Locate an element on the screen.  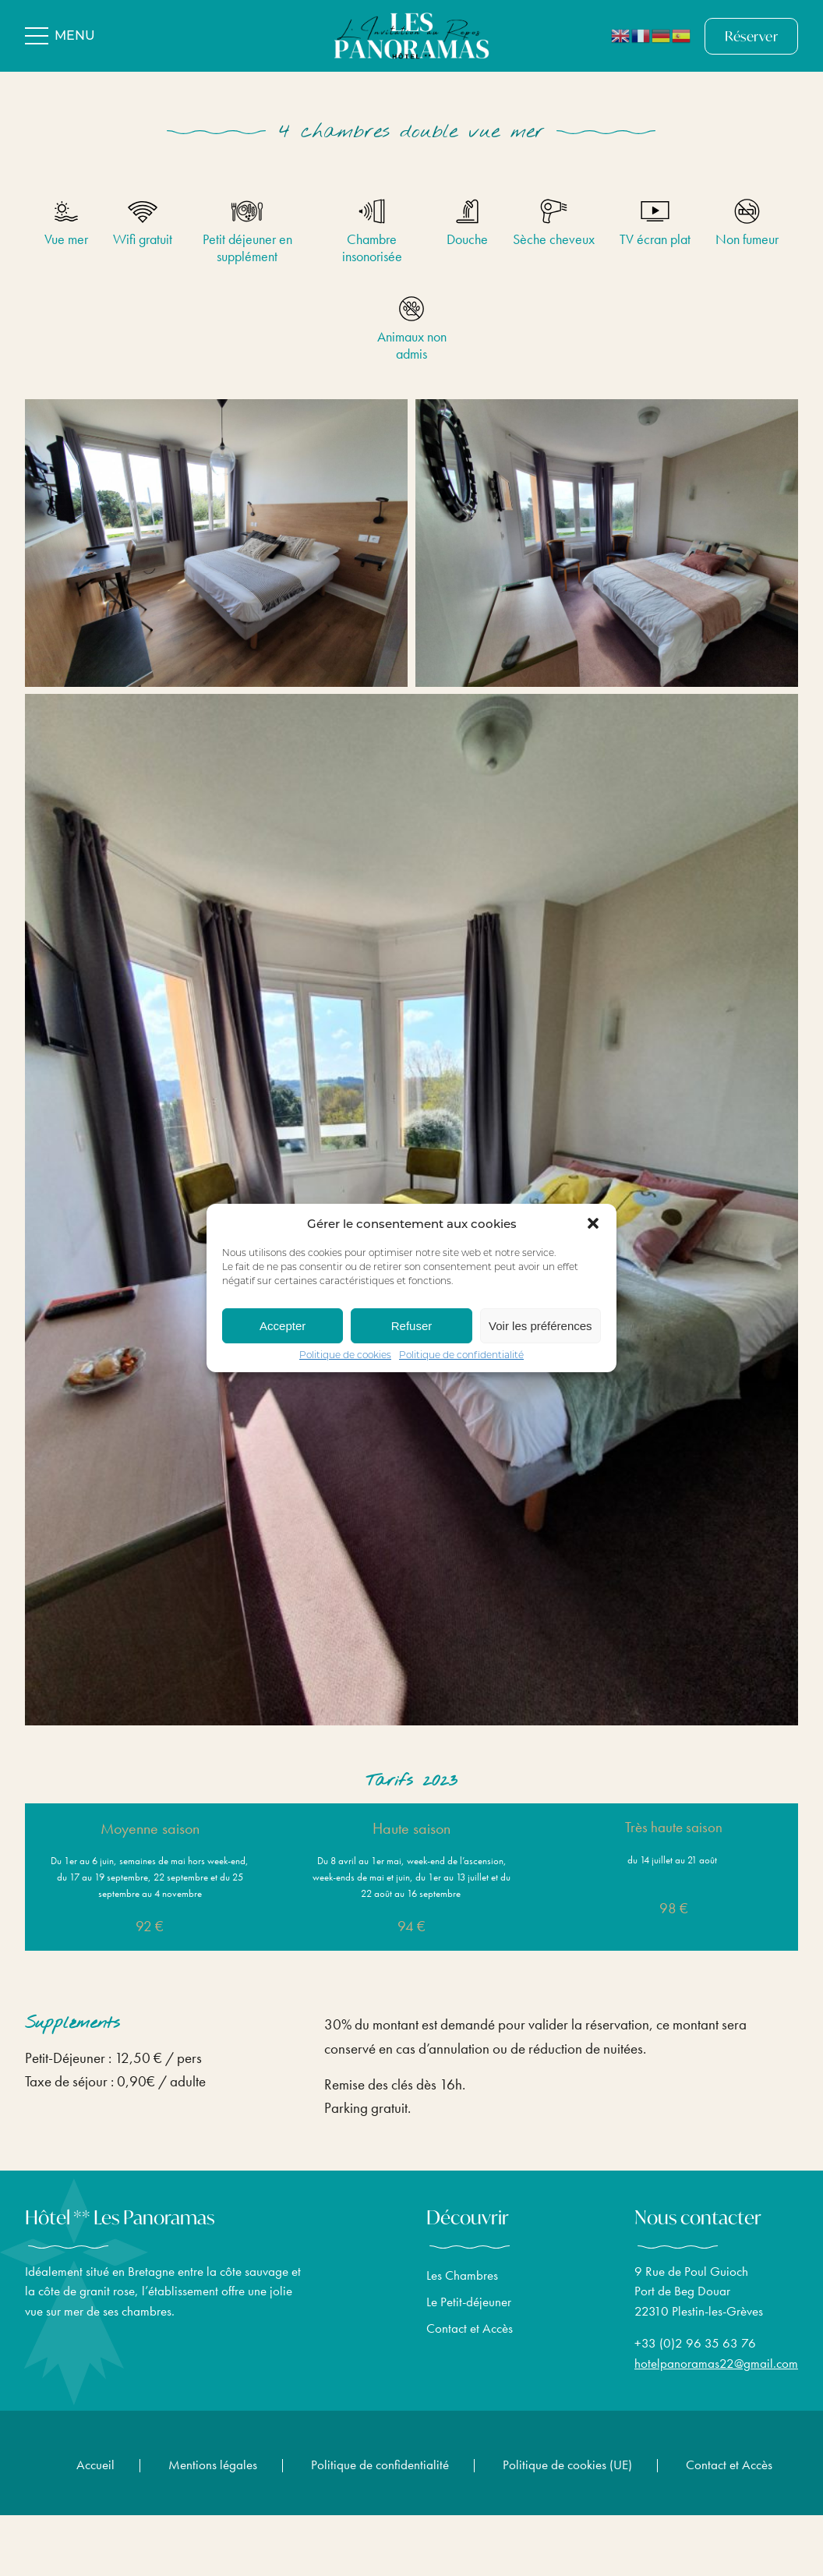
Les Chambres is located at coordinates (462, 2284).